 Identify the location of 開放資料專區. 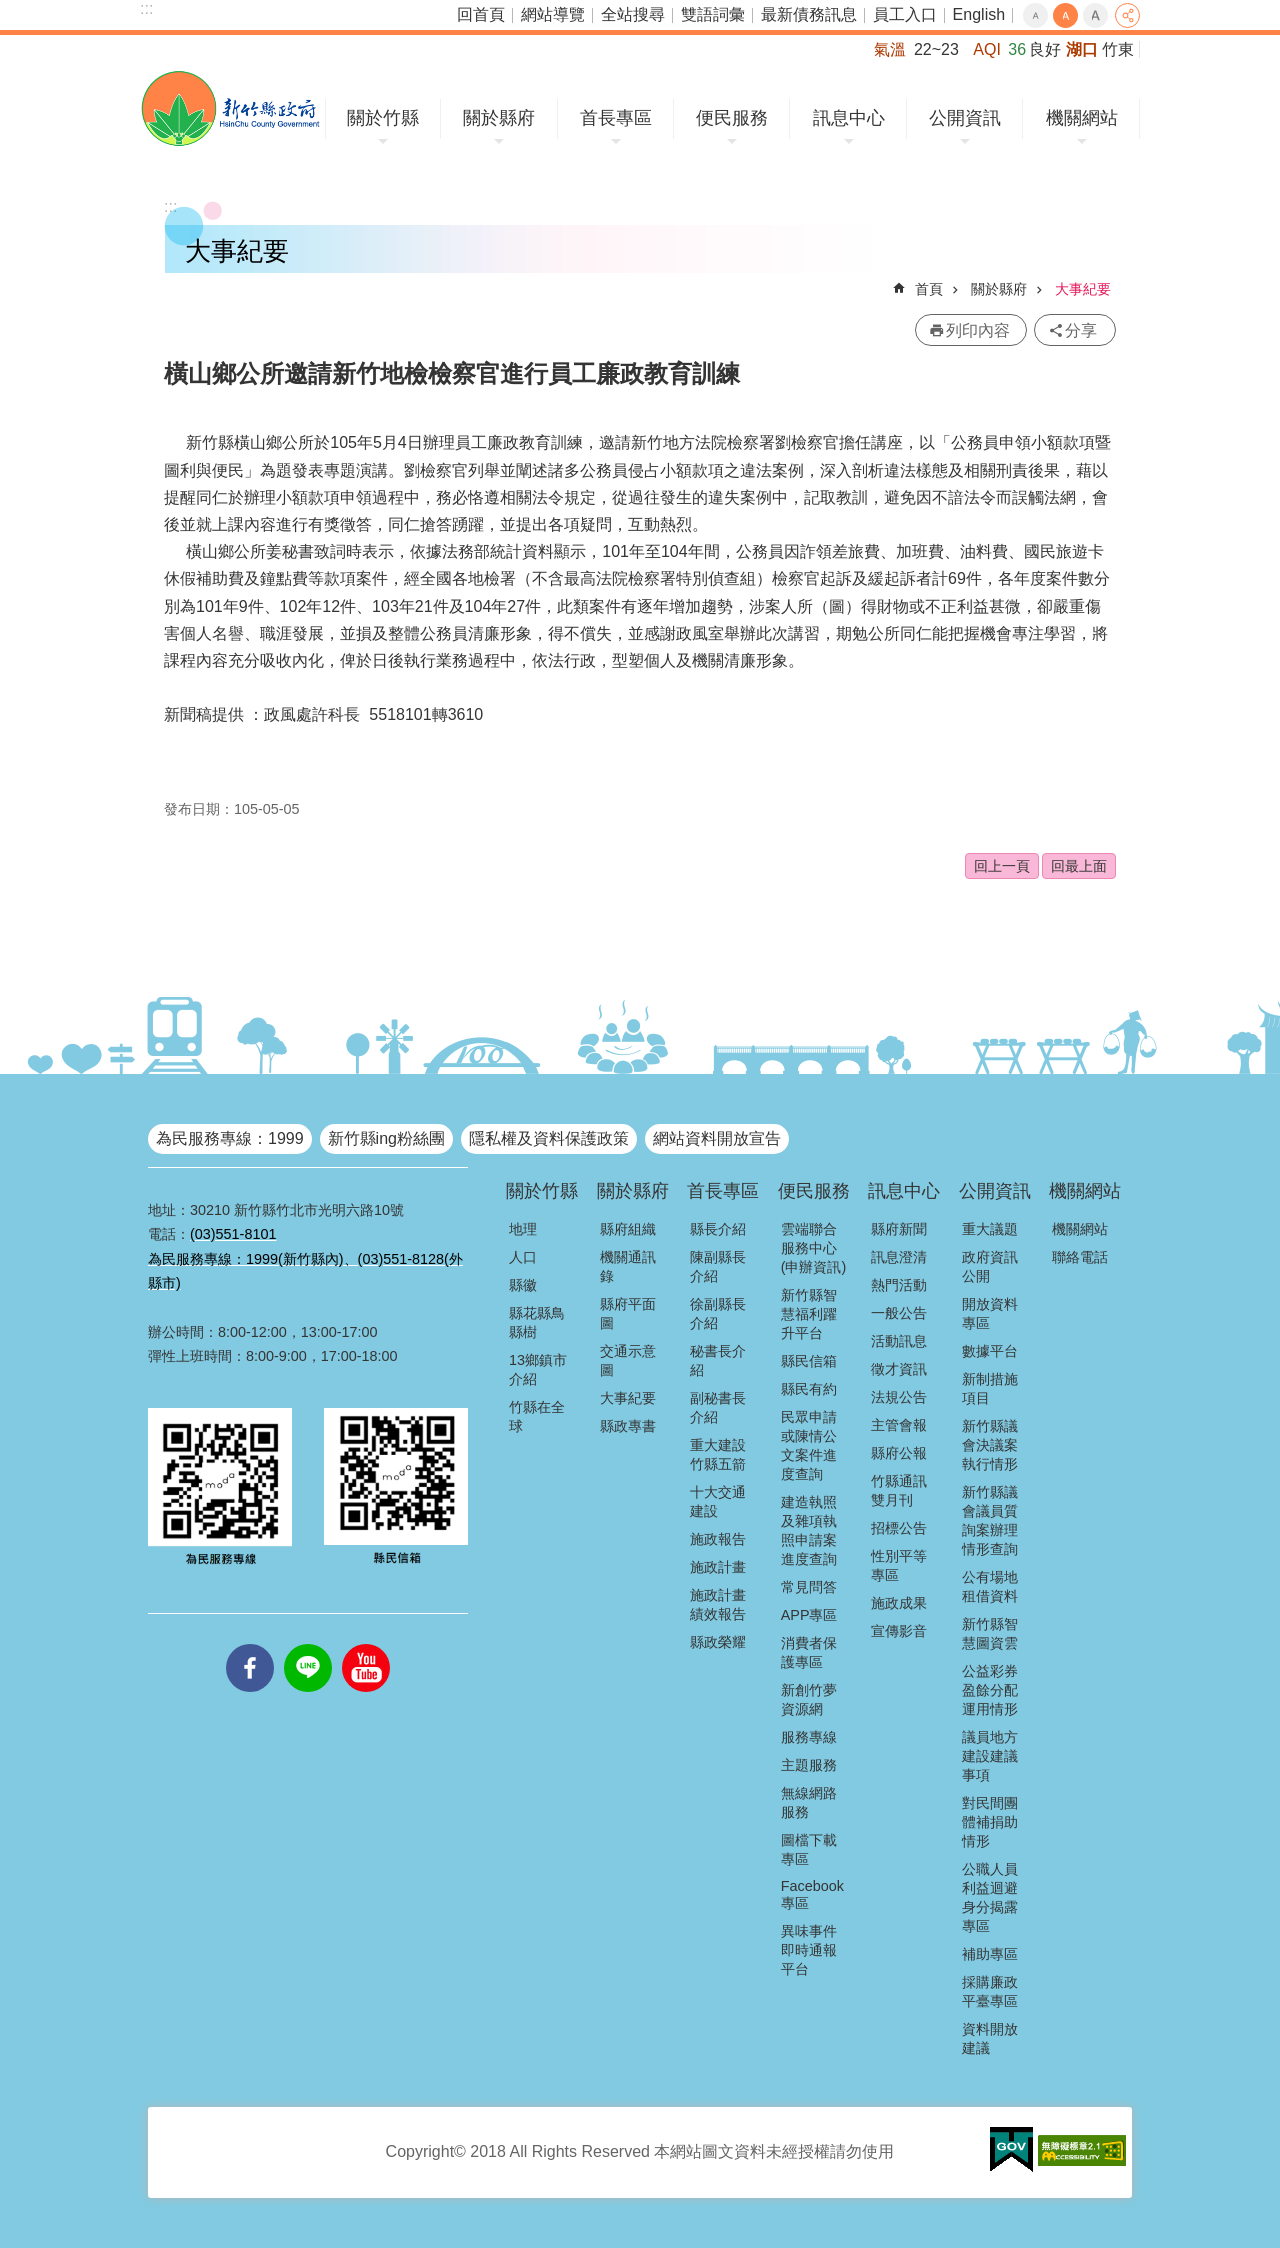
(990, 1313).